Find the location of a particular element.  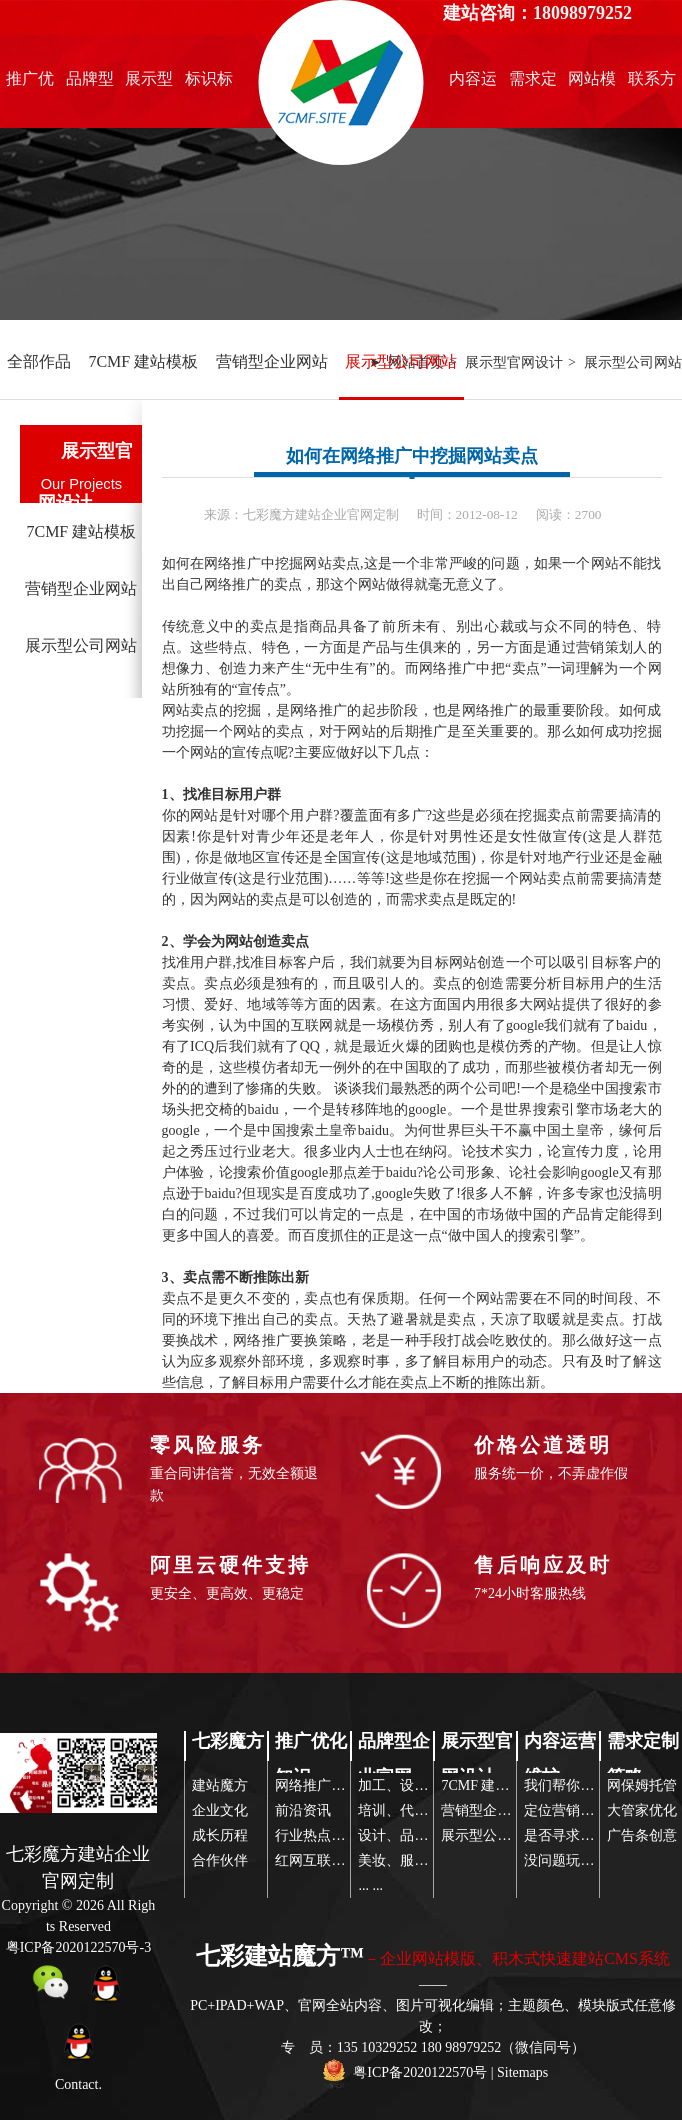

是否寻求帮助 is located at coordinates (566, 1835).